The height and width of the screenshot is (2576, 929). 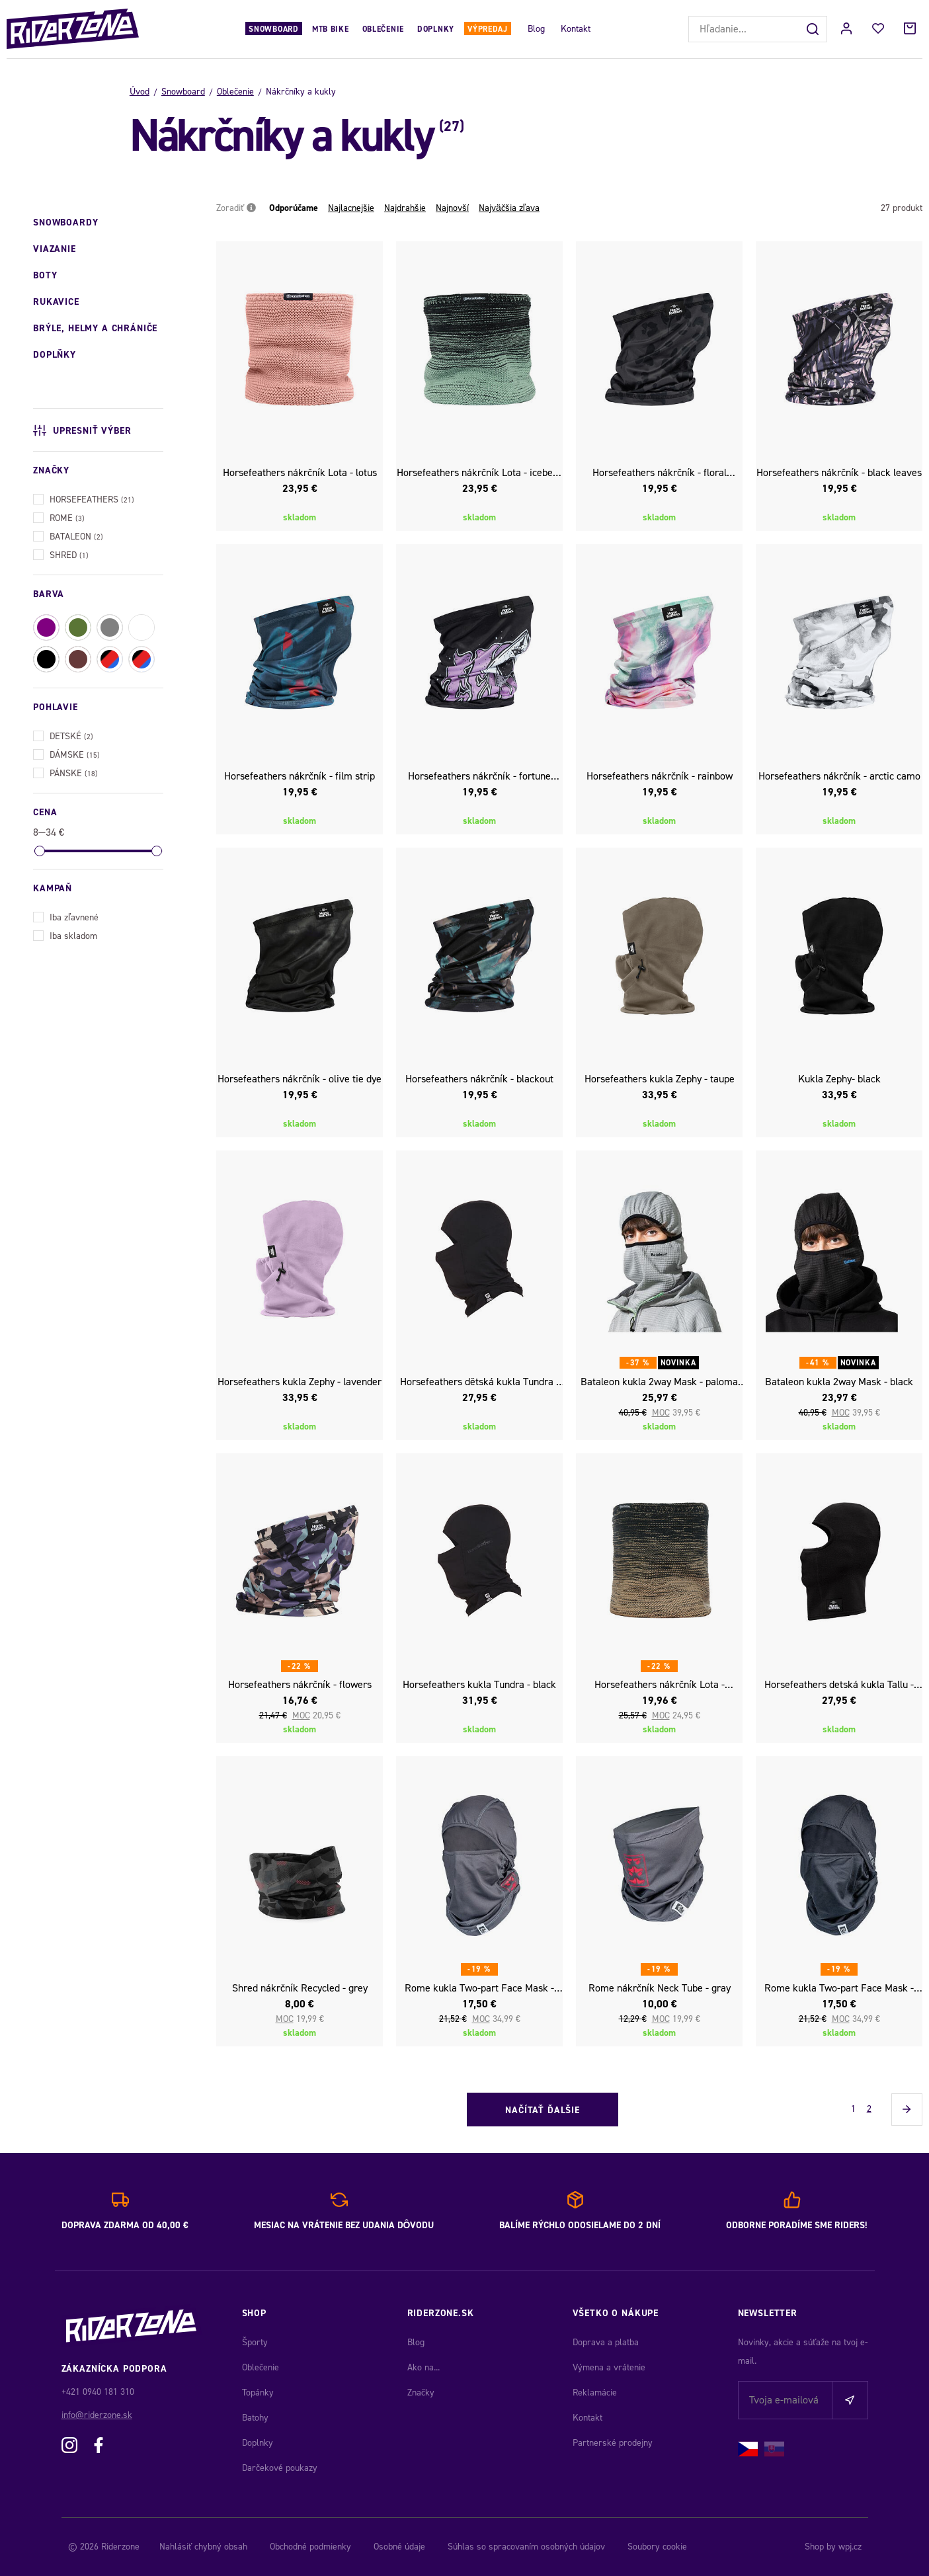 I want to click on Doplnky, so click(x=435, y=29).